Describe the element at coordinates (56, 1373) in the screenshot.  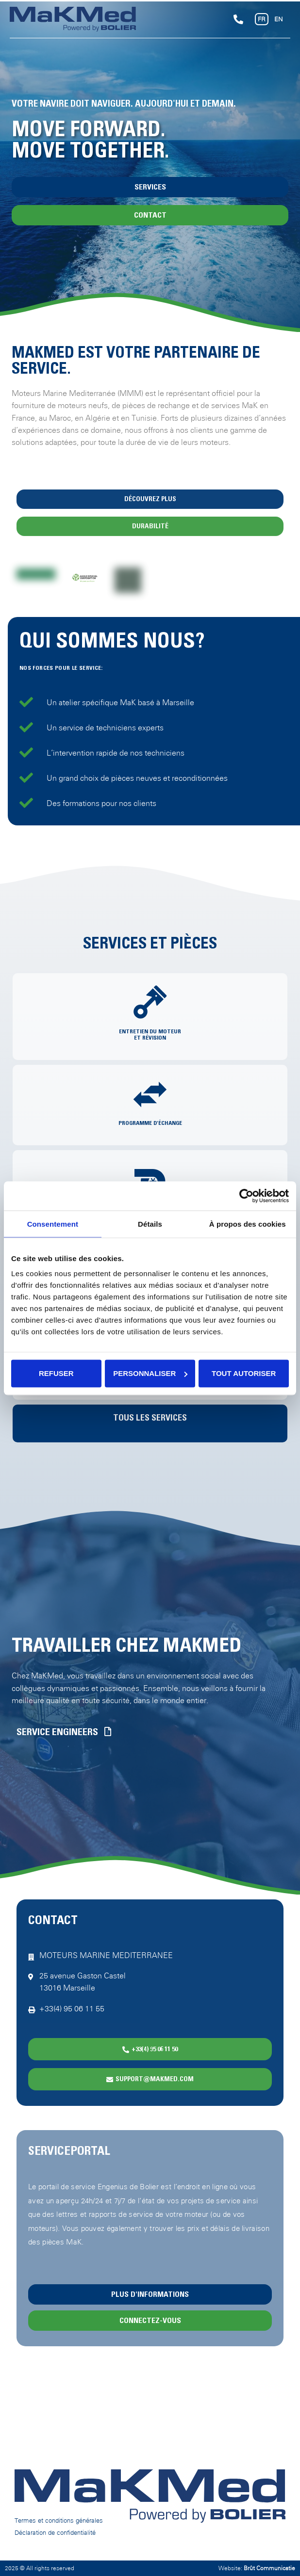
I see `Refuser` at that location.